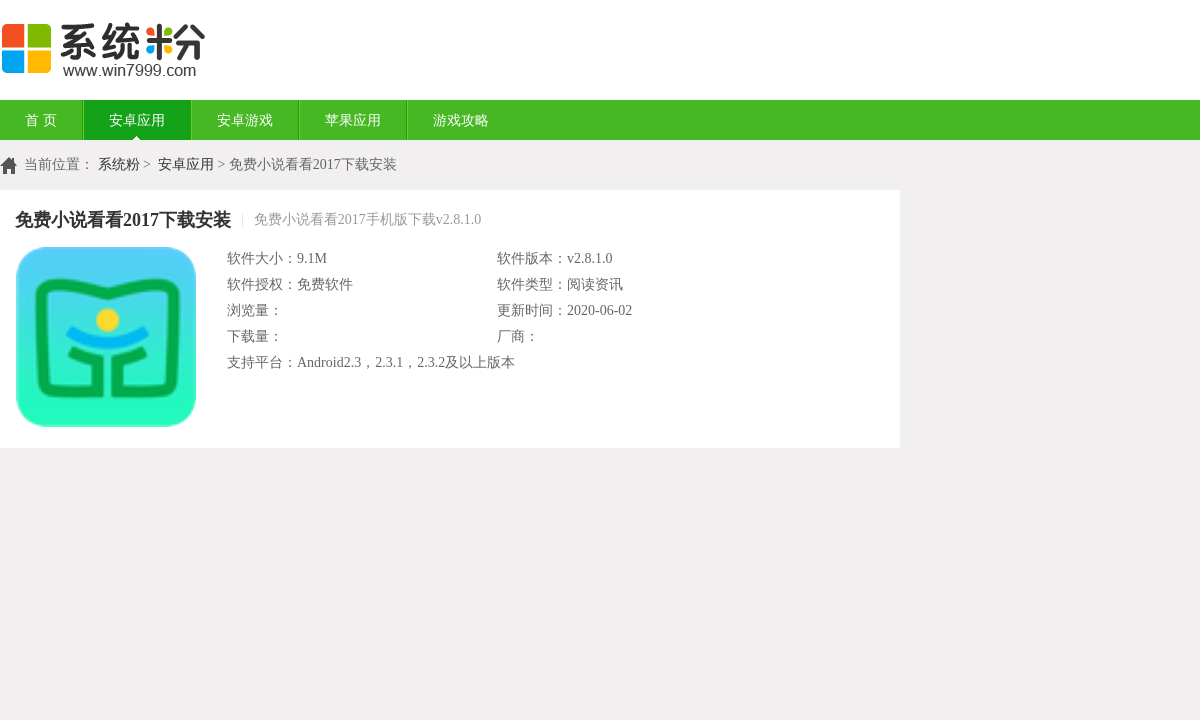 This screenshot has width=1200, height=720. Describe the element at coordinates (461, 120) in the screenshot. I see `游戏攻略` at that location.